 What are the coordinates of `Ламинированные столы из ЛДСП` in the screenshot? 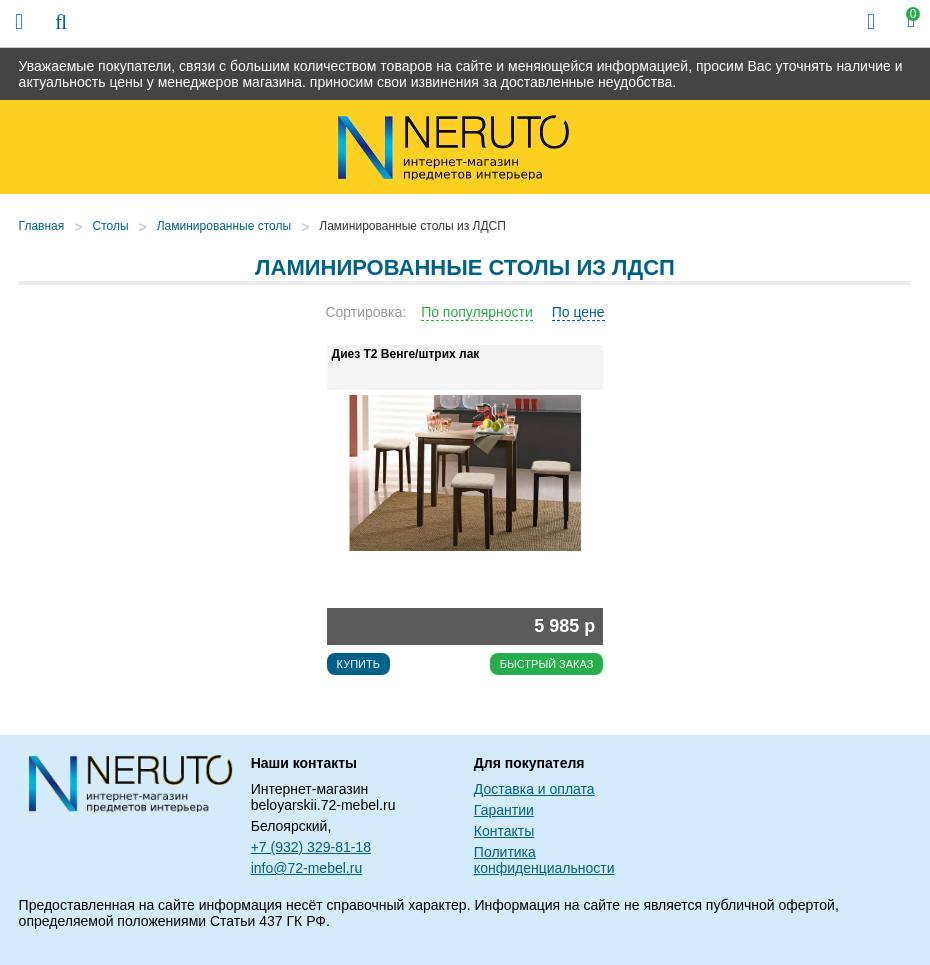 It's located at (412, 226).